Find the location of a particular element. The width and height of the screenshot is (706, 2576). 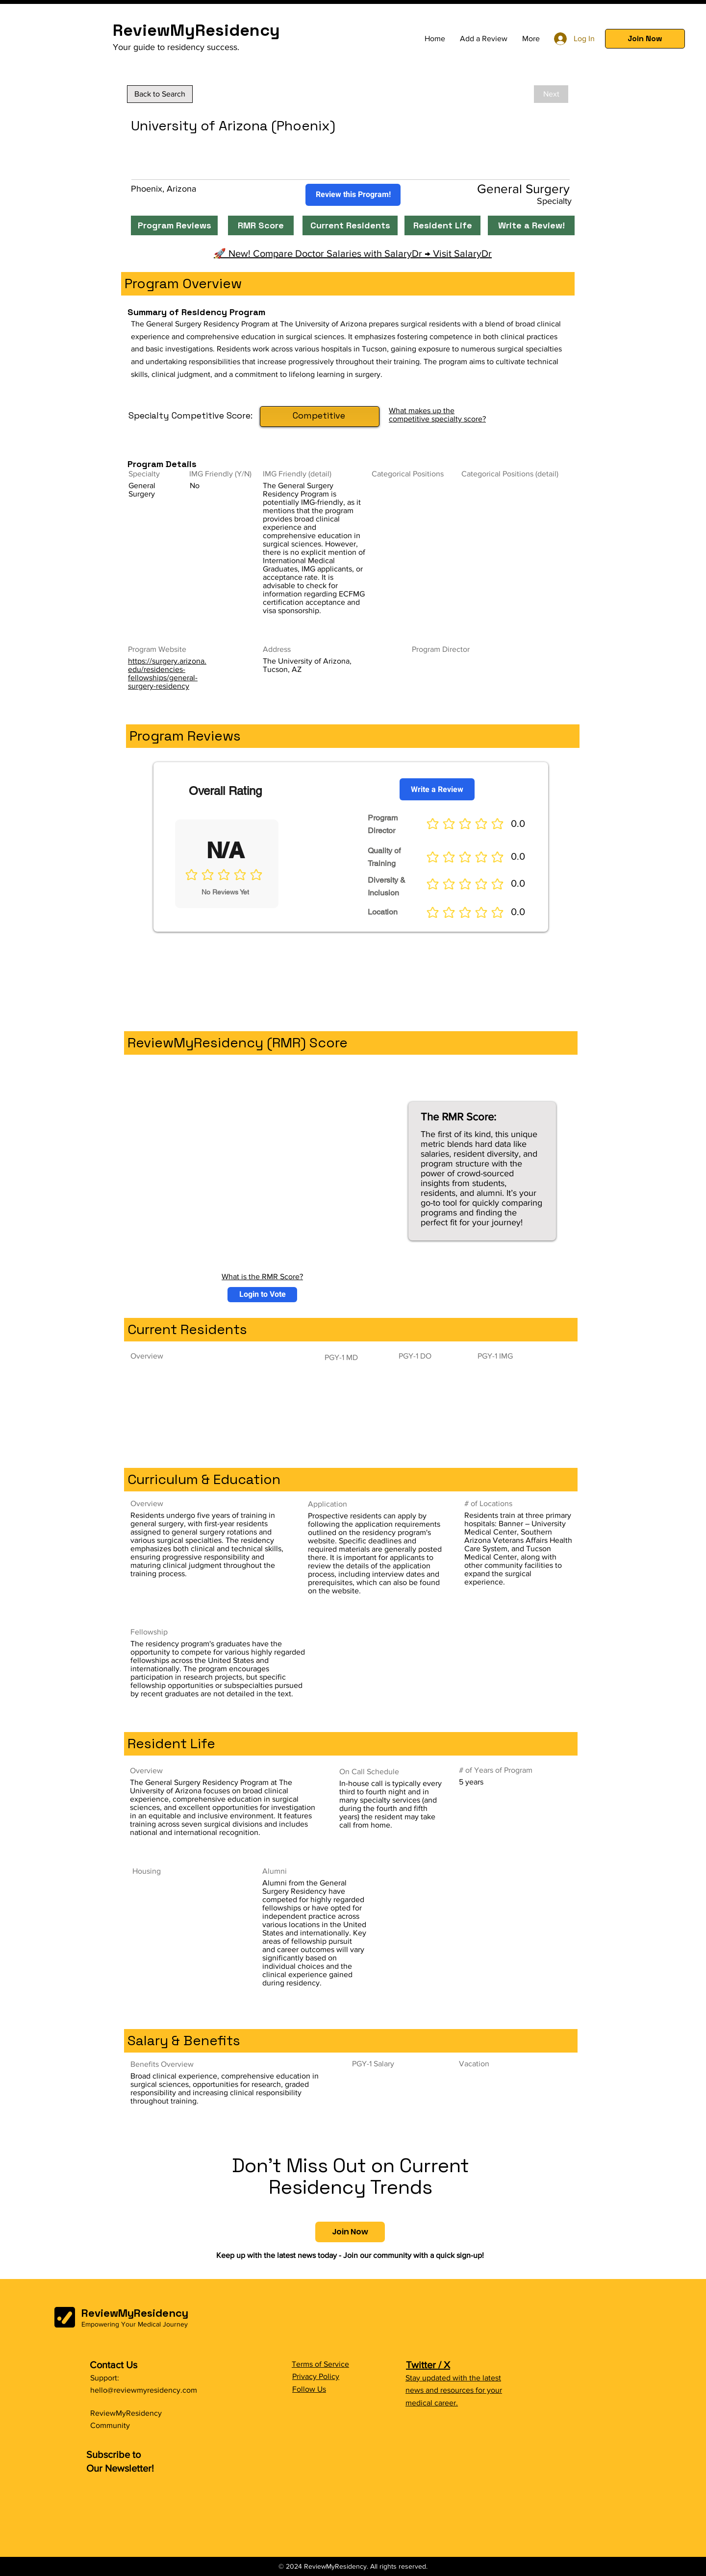

[Write a Review!] is located at coordinates (531, 225).